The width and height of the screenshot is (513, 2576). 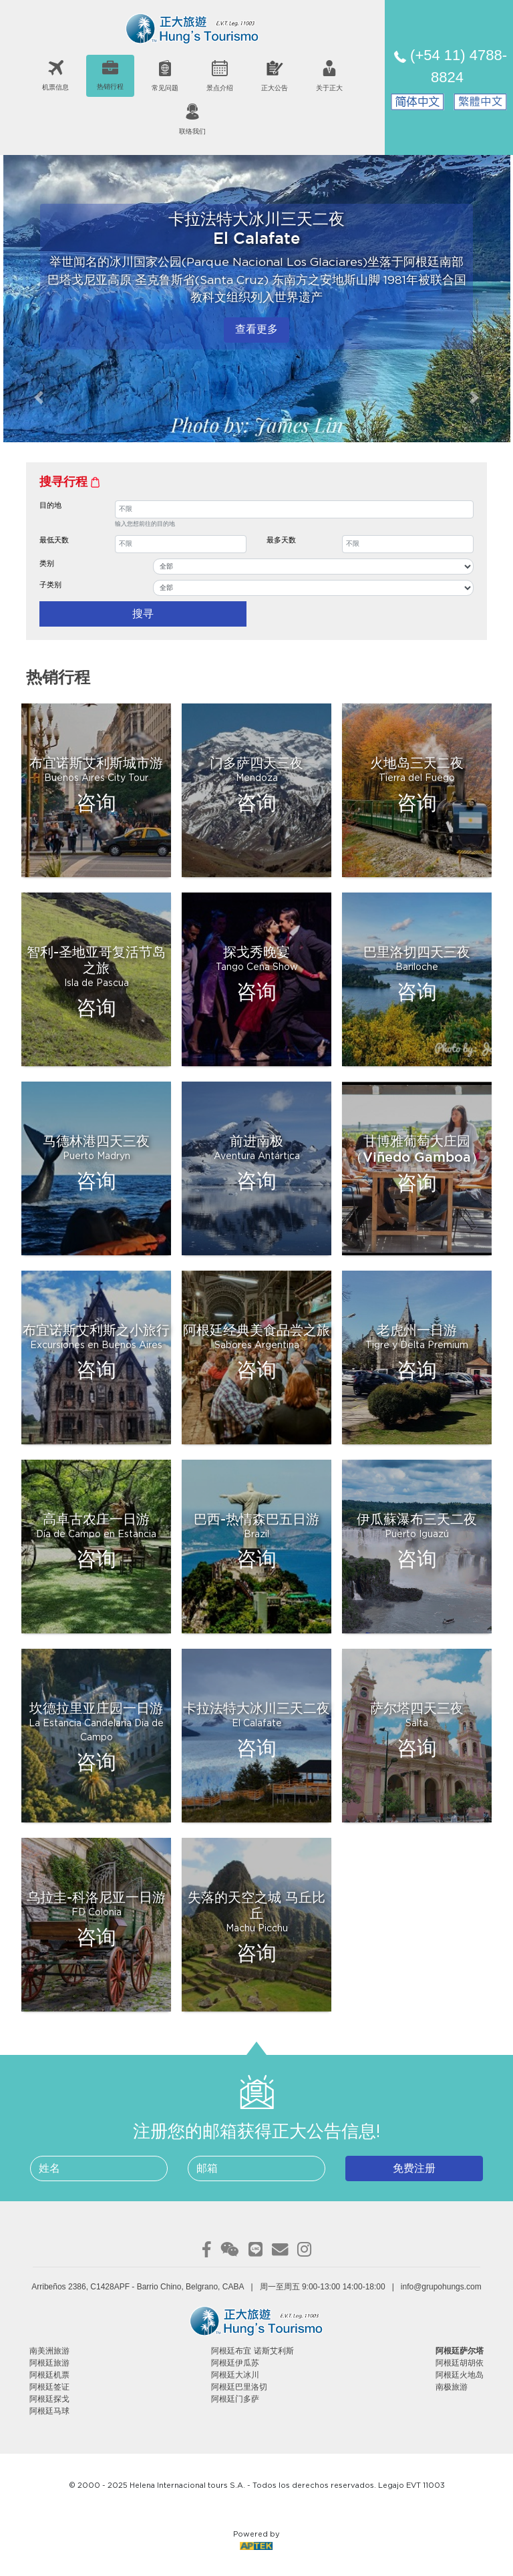 I want to click on (+54 11) 4788-8824, so click(x=450, y=66).